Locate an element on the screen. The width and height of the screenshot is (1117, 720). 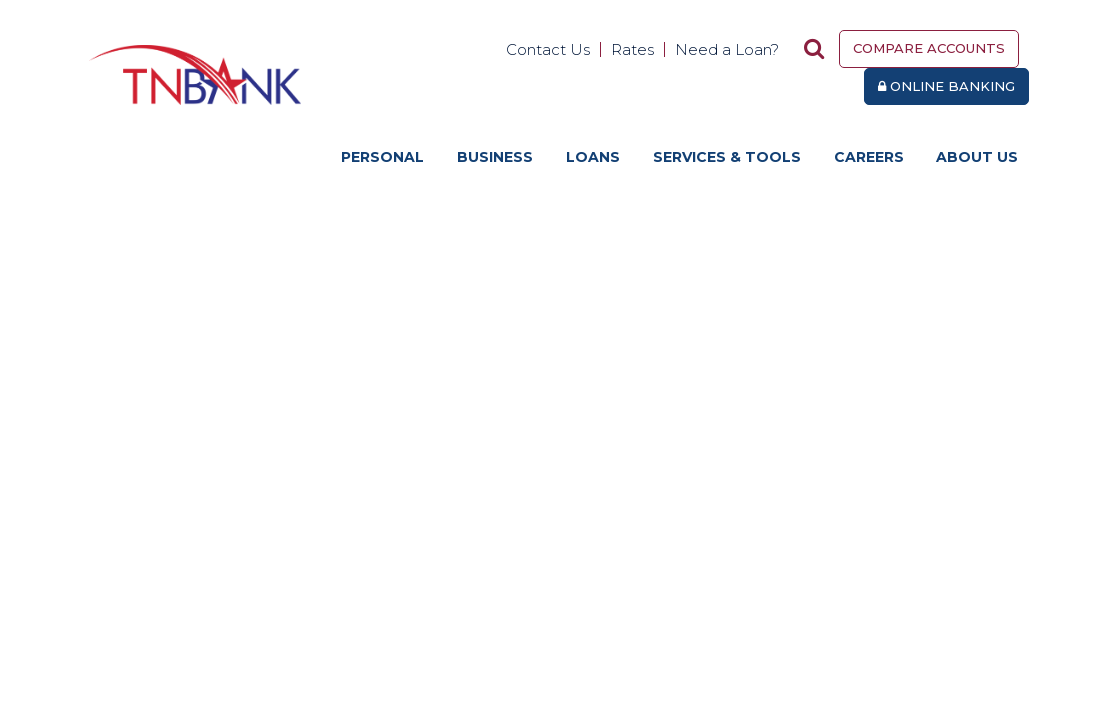
Contact Us is located at coordinates (548, 49).